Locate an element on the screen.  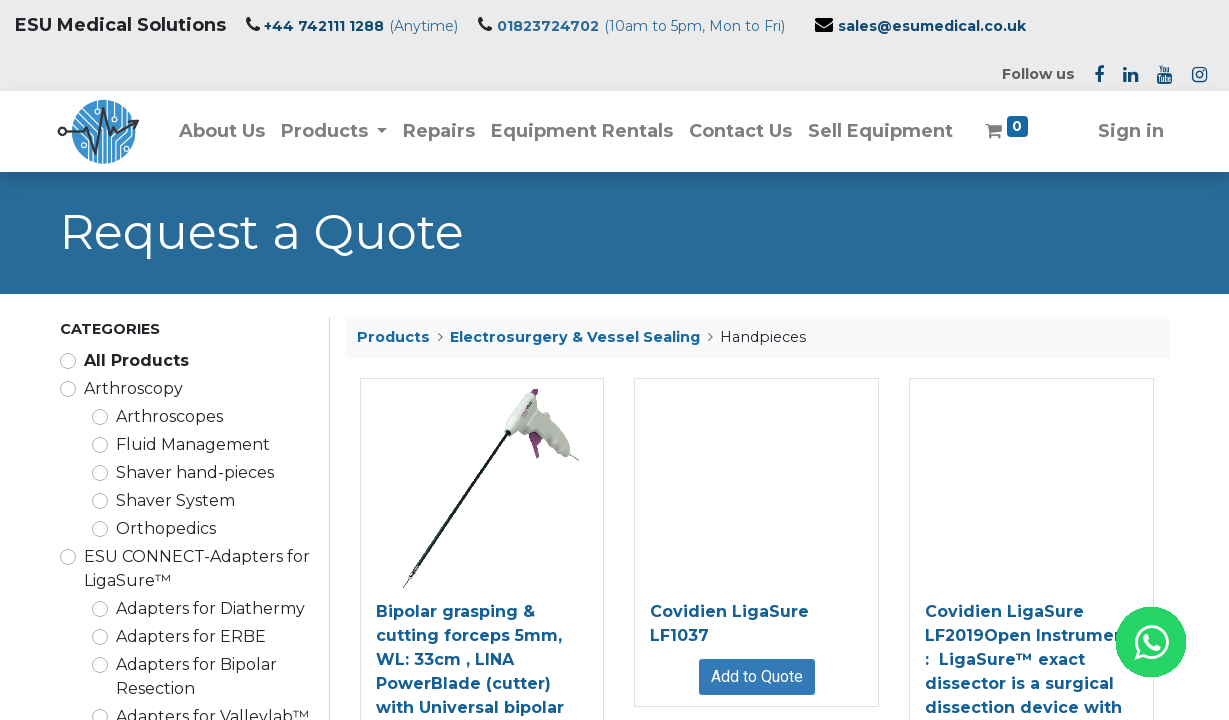
Shaver System is located at coordinates (175, 500).